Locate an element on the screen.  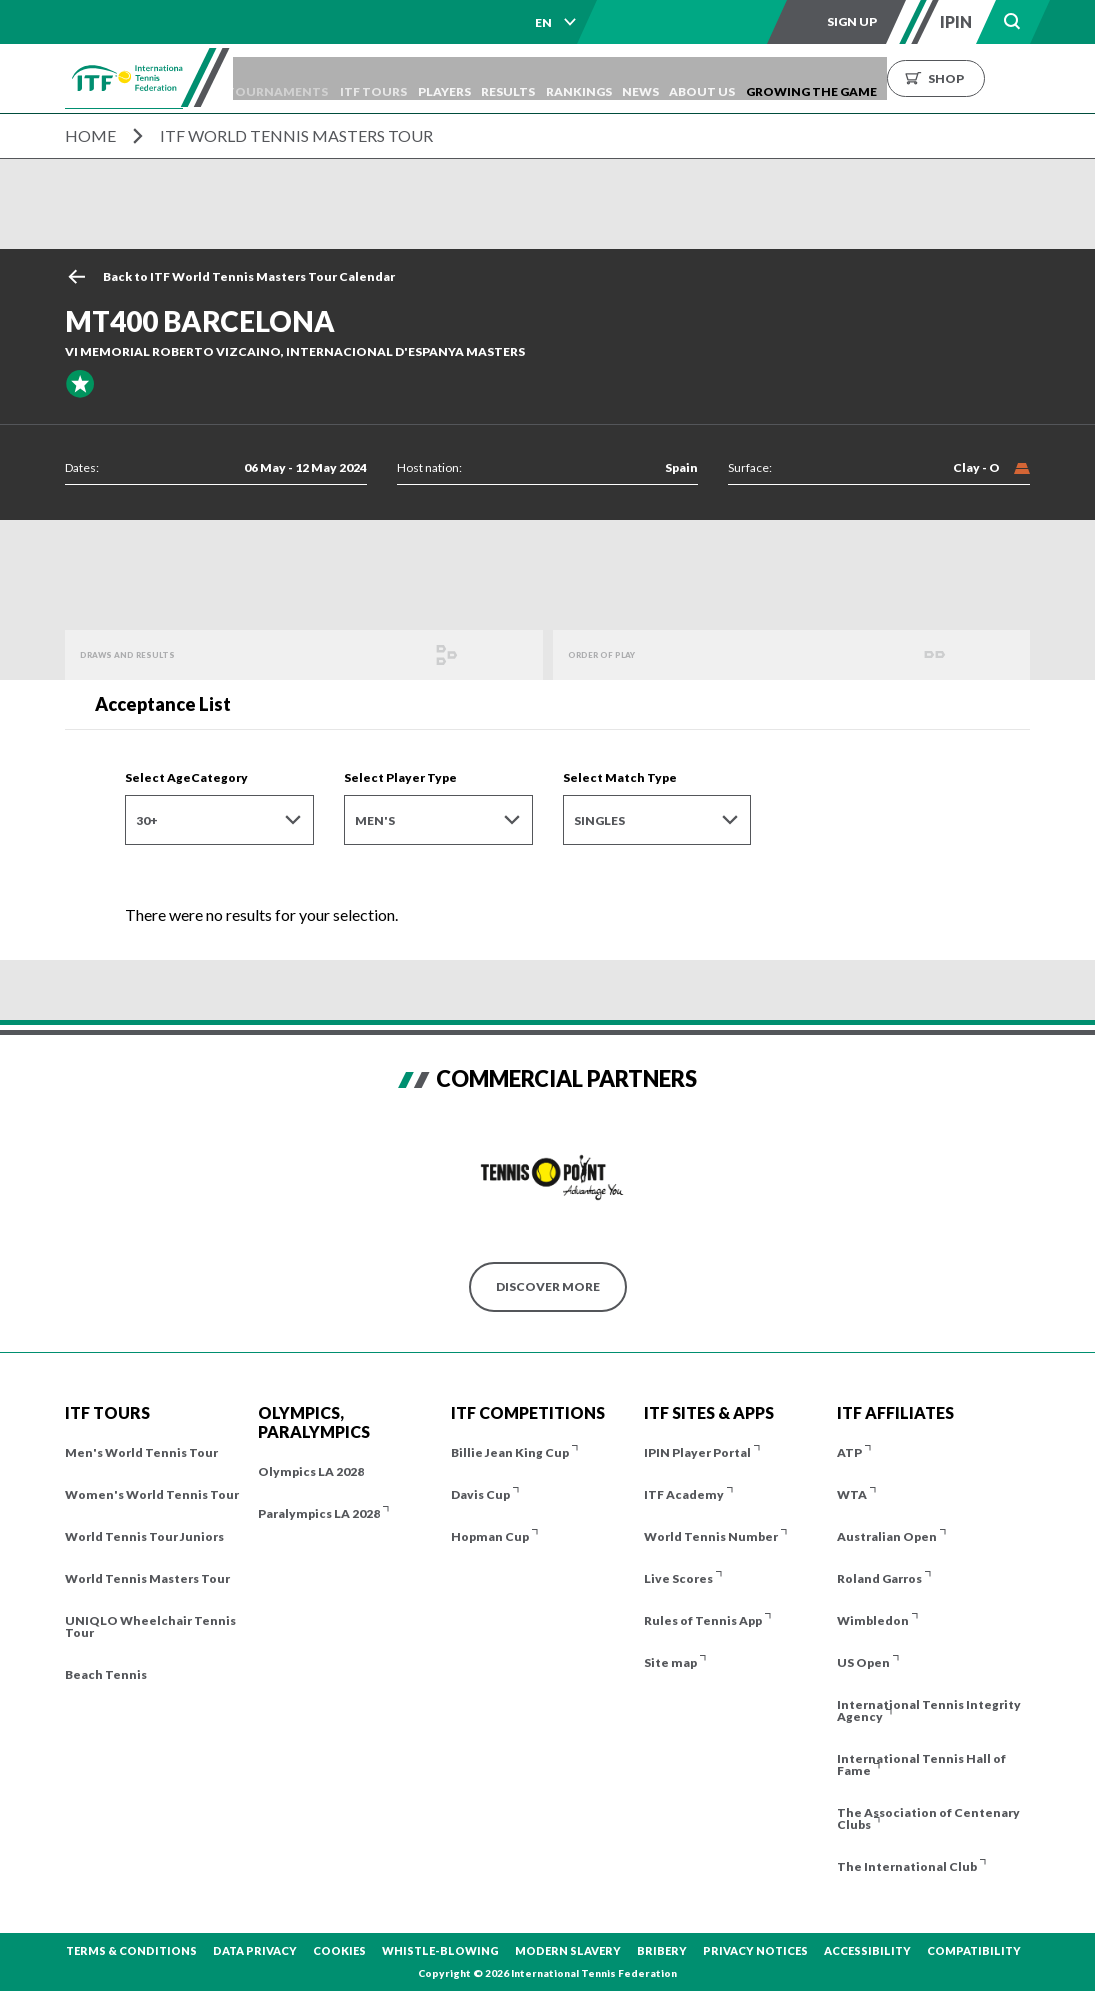
WTA is located at coordinates (852, 1494).